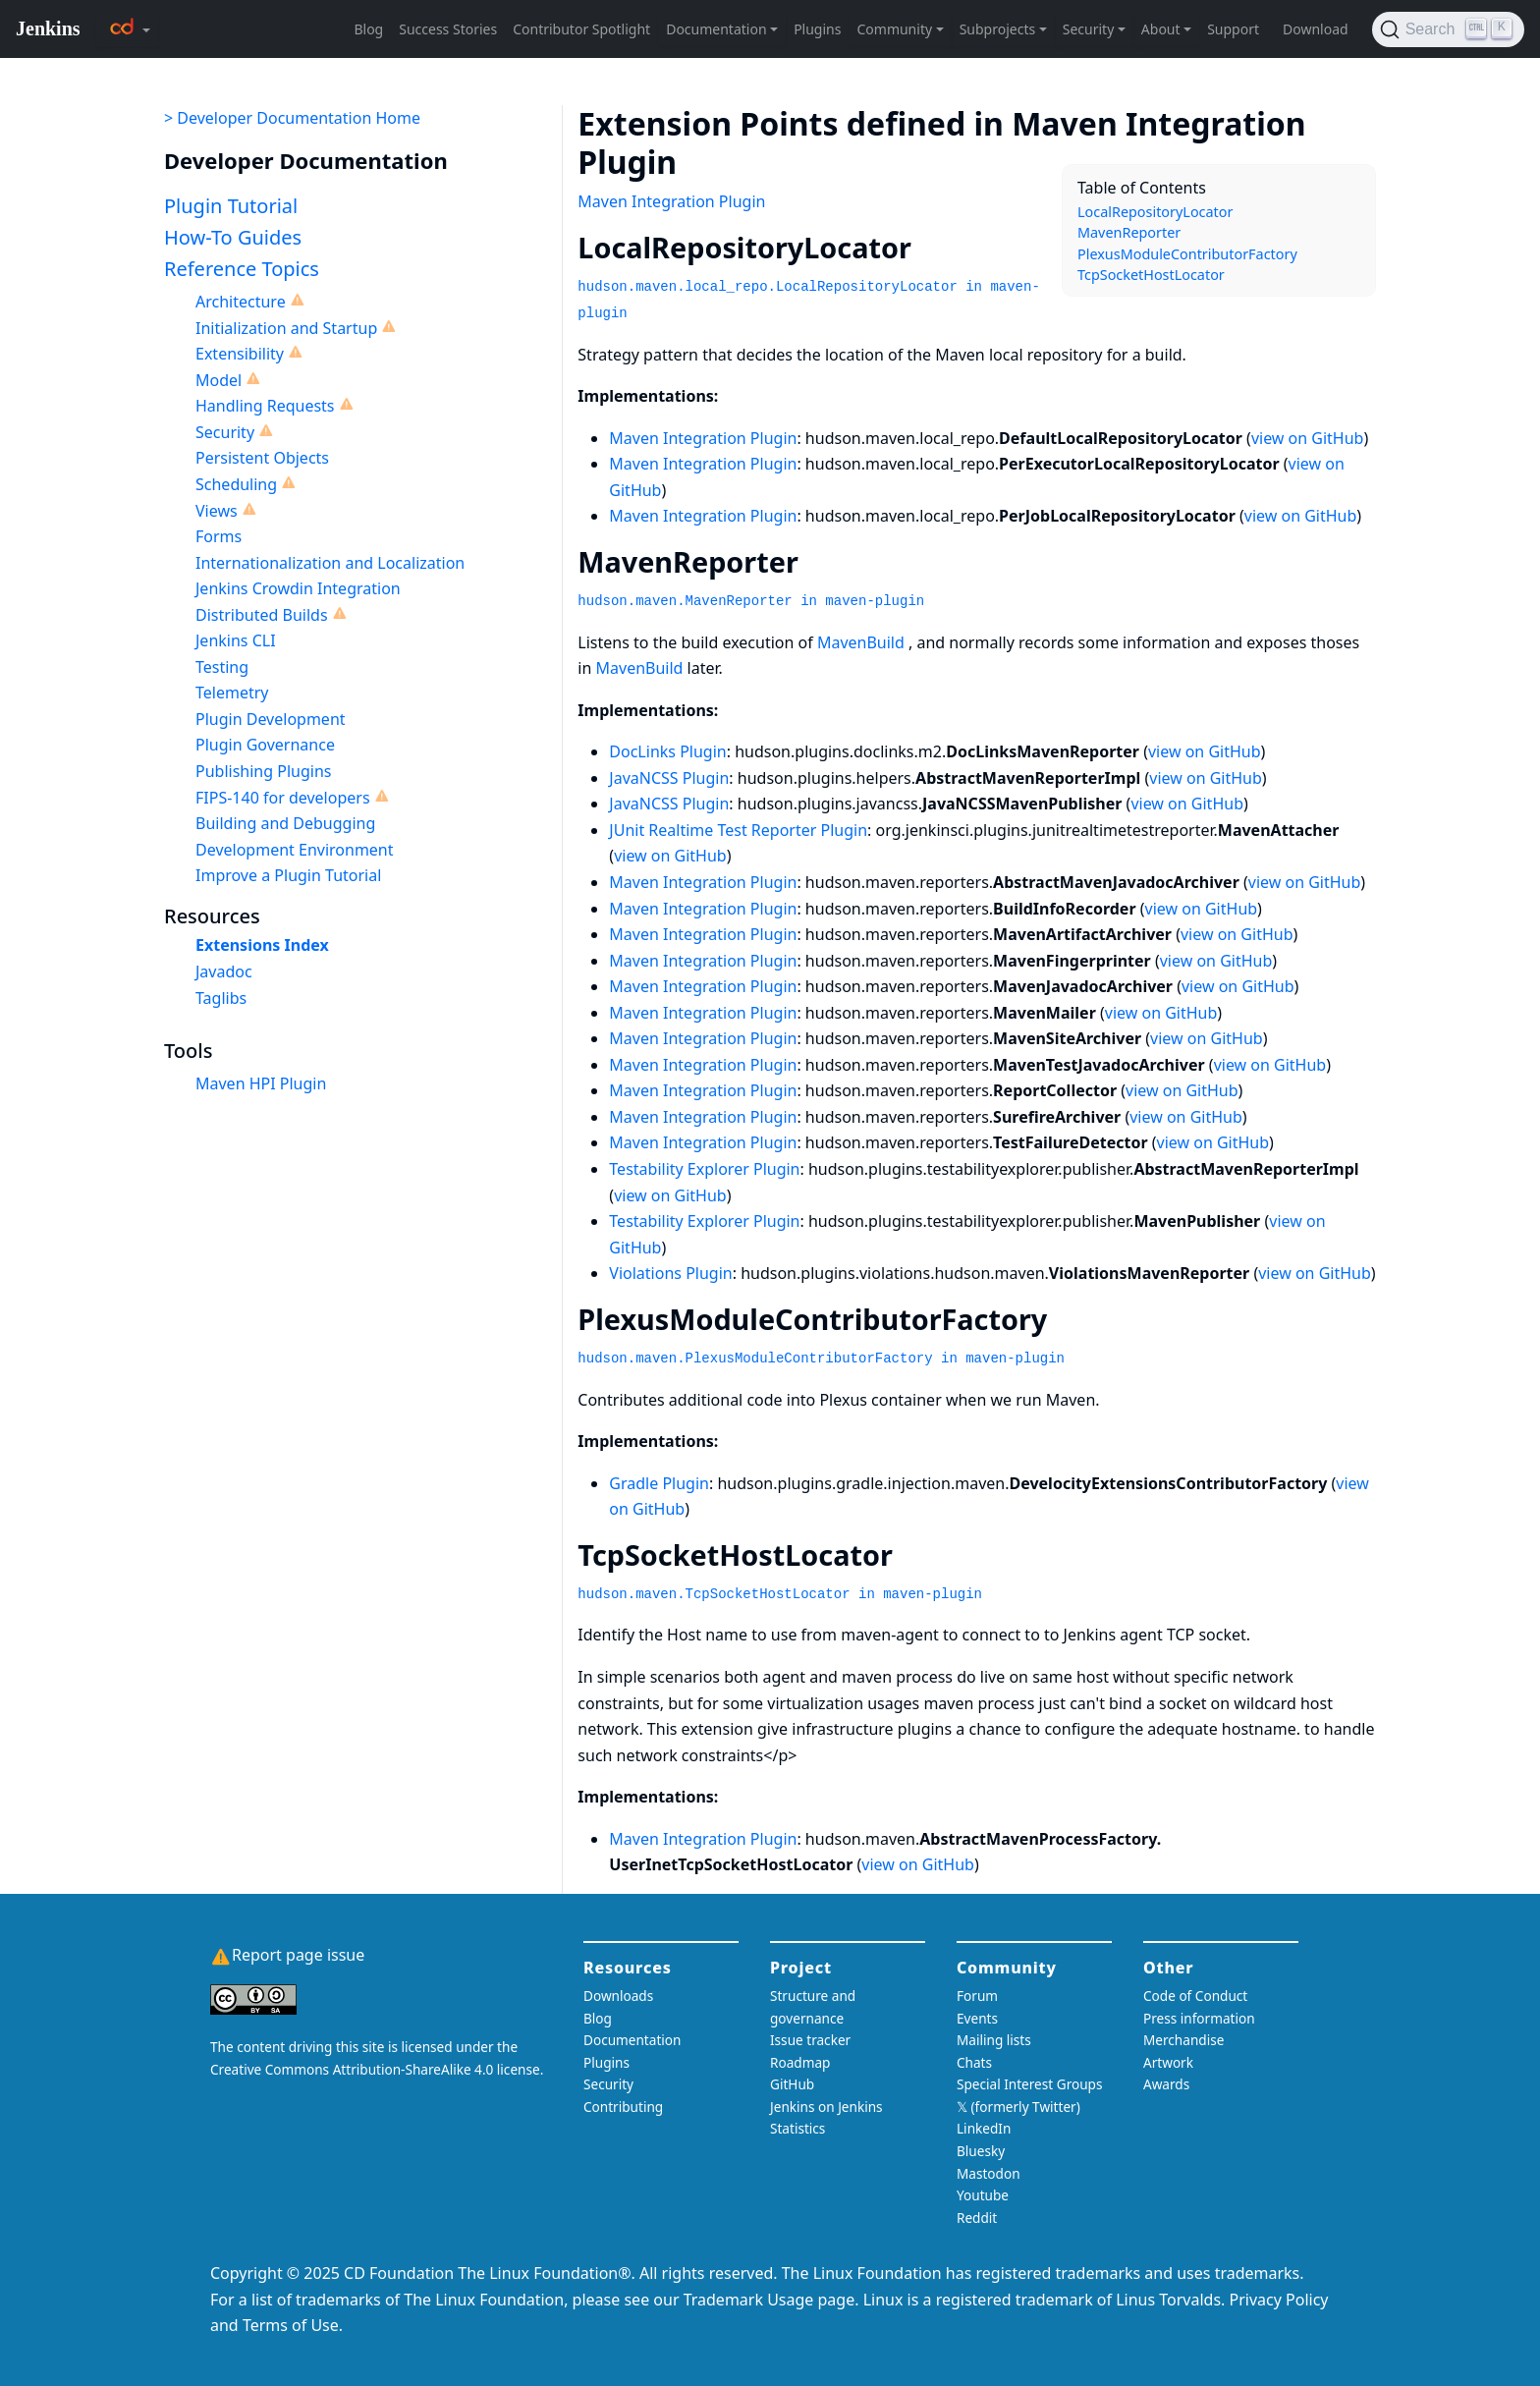 The height and width of the screenshot is (2386, 1540). What do you see at coordinates (235, 640) in the screenshot?
I see `Jenkins CLI` at bounding box center [235, 640].